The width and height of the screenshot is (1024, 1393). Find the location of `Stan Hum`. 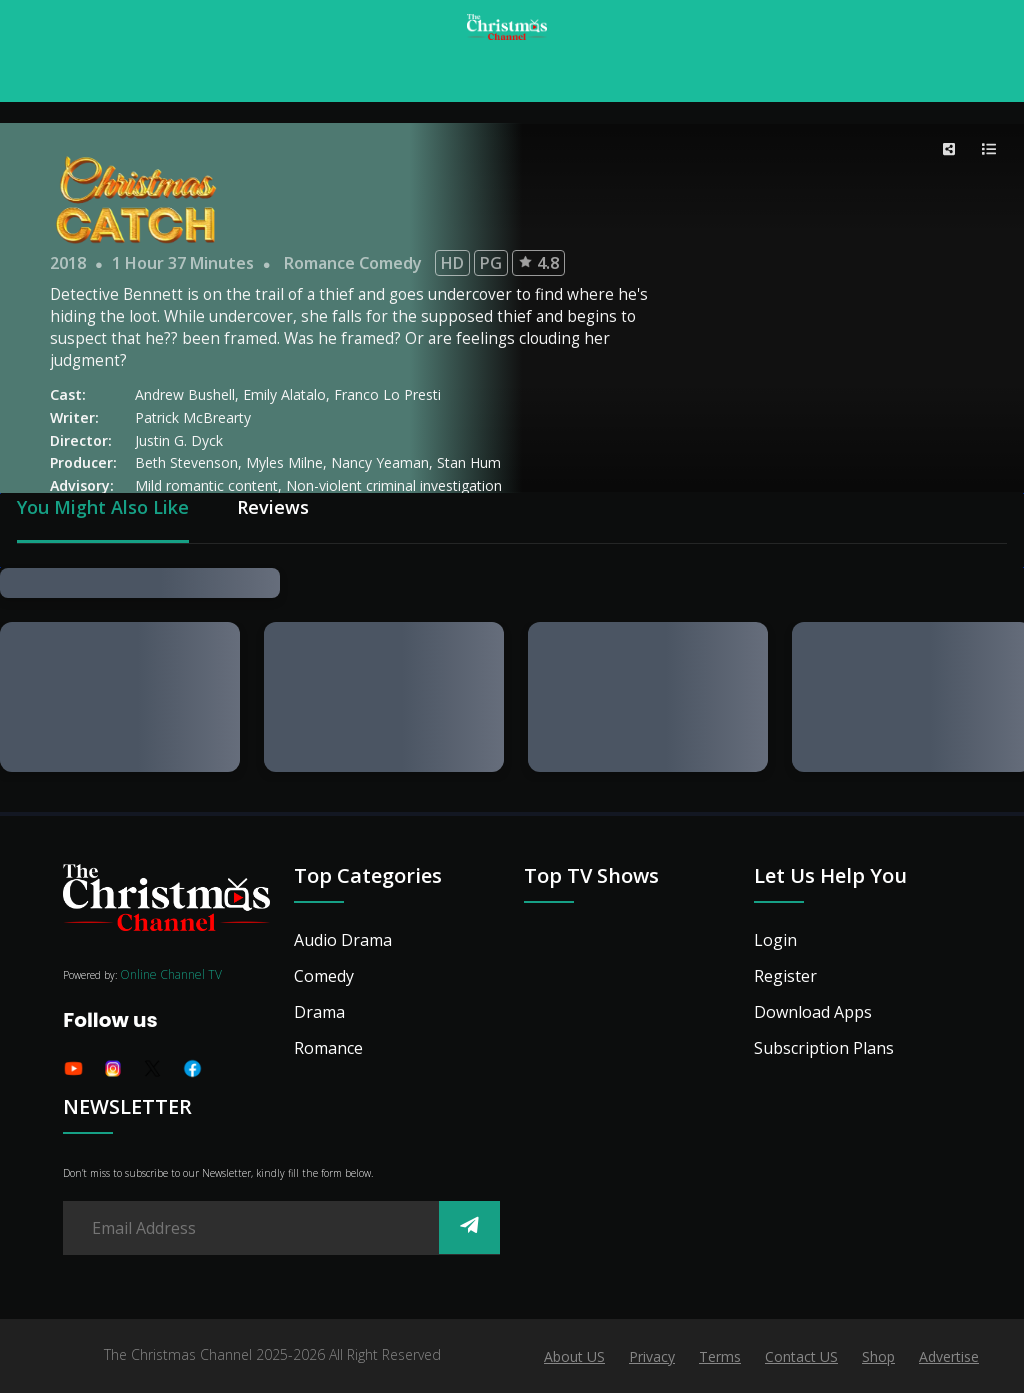

Stan Hum is located at coordinates (469, 462).